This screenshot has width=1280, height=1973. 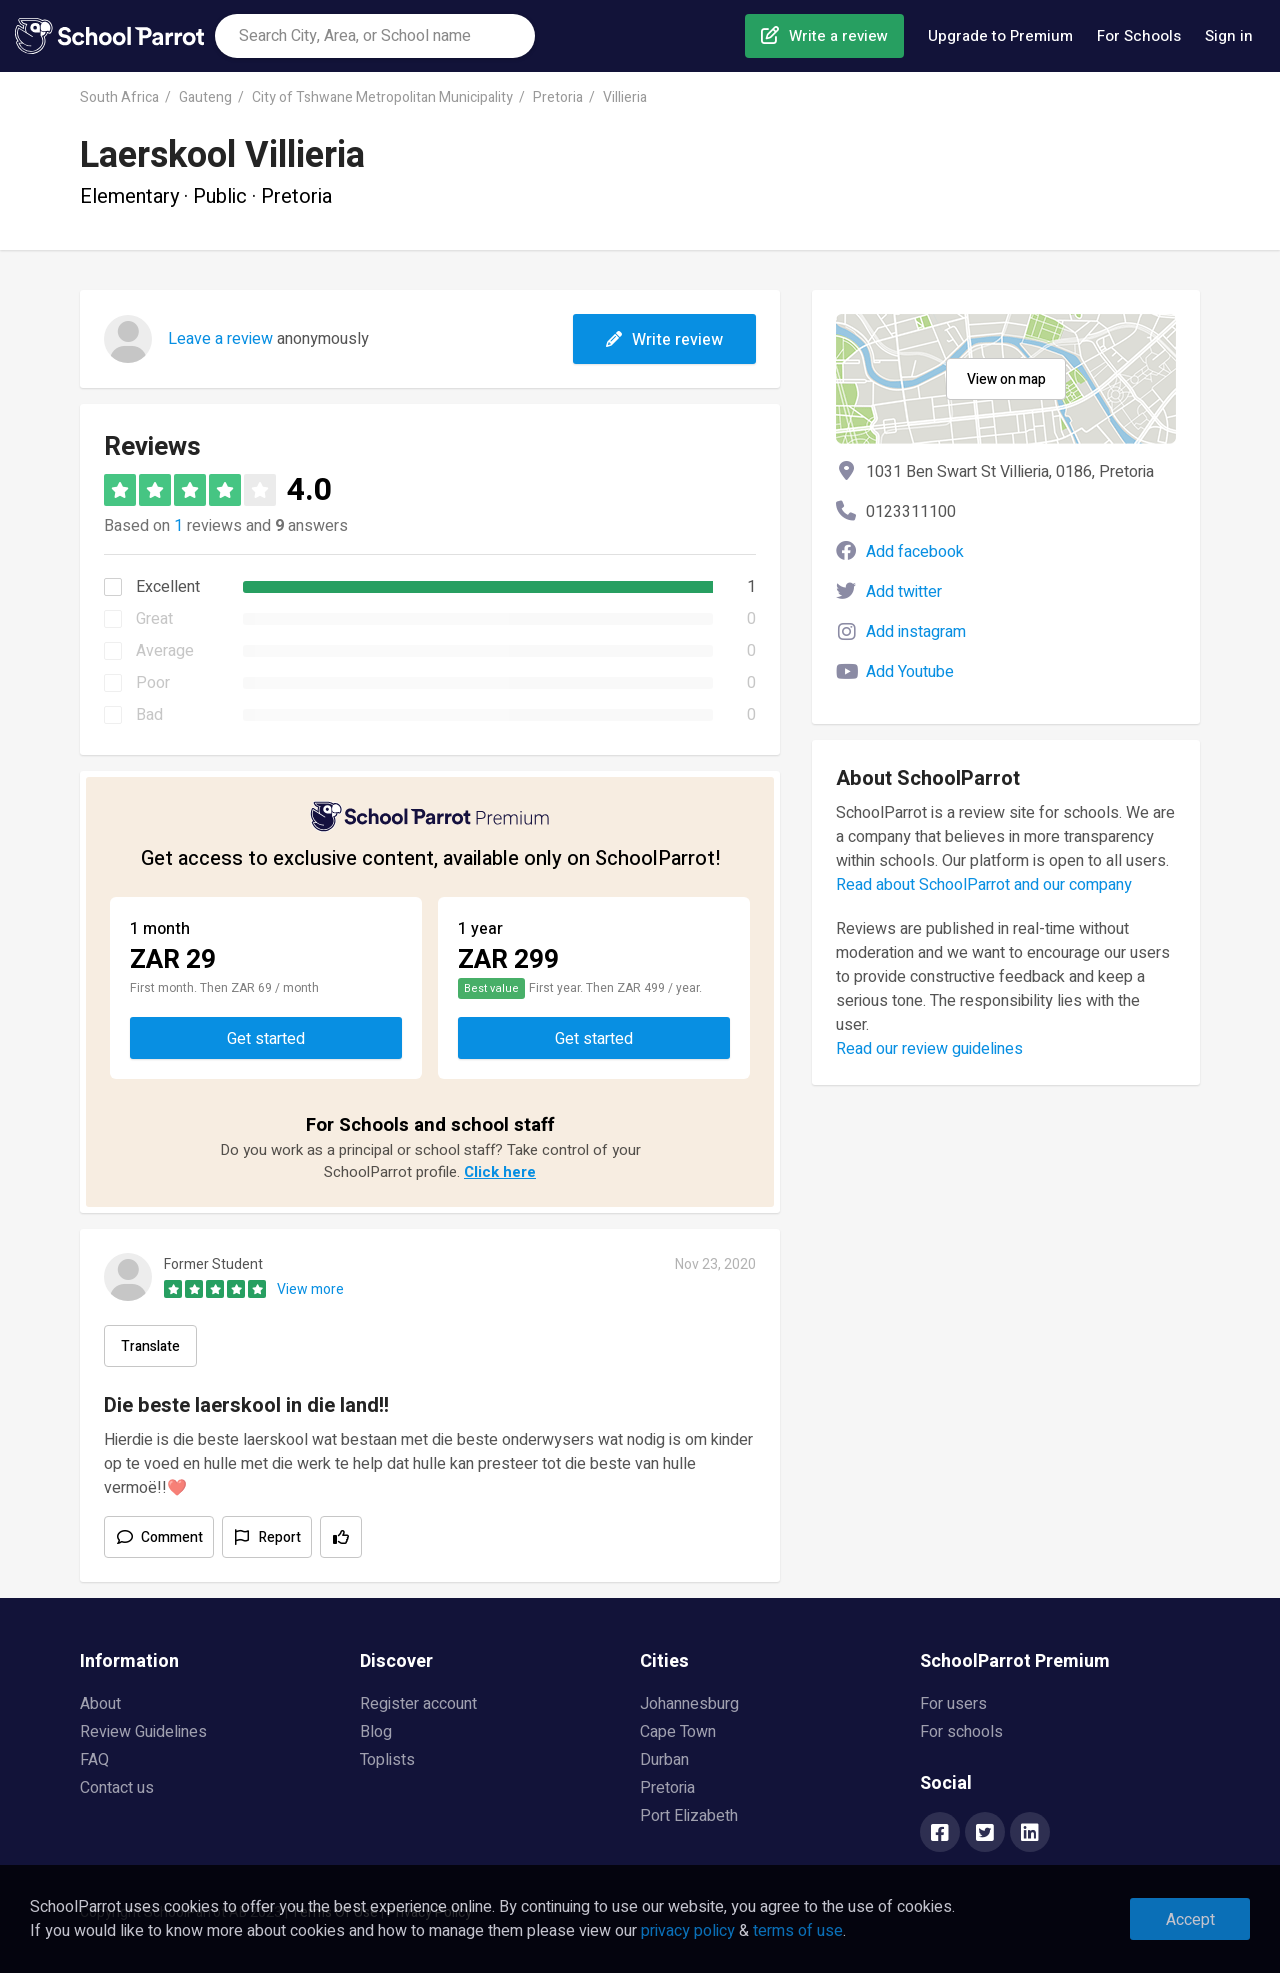 What do you see at coordinates (387, 1760) in the screenshot?
I see `Toplists` at bounding box center [387, 1760].